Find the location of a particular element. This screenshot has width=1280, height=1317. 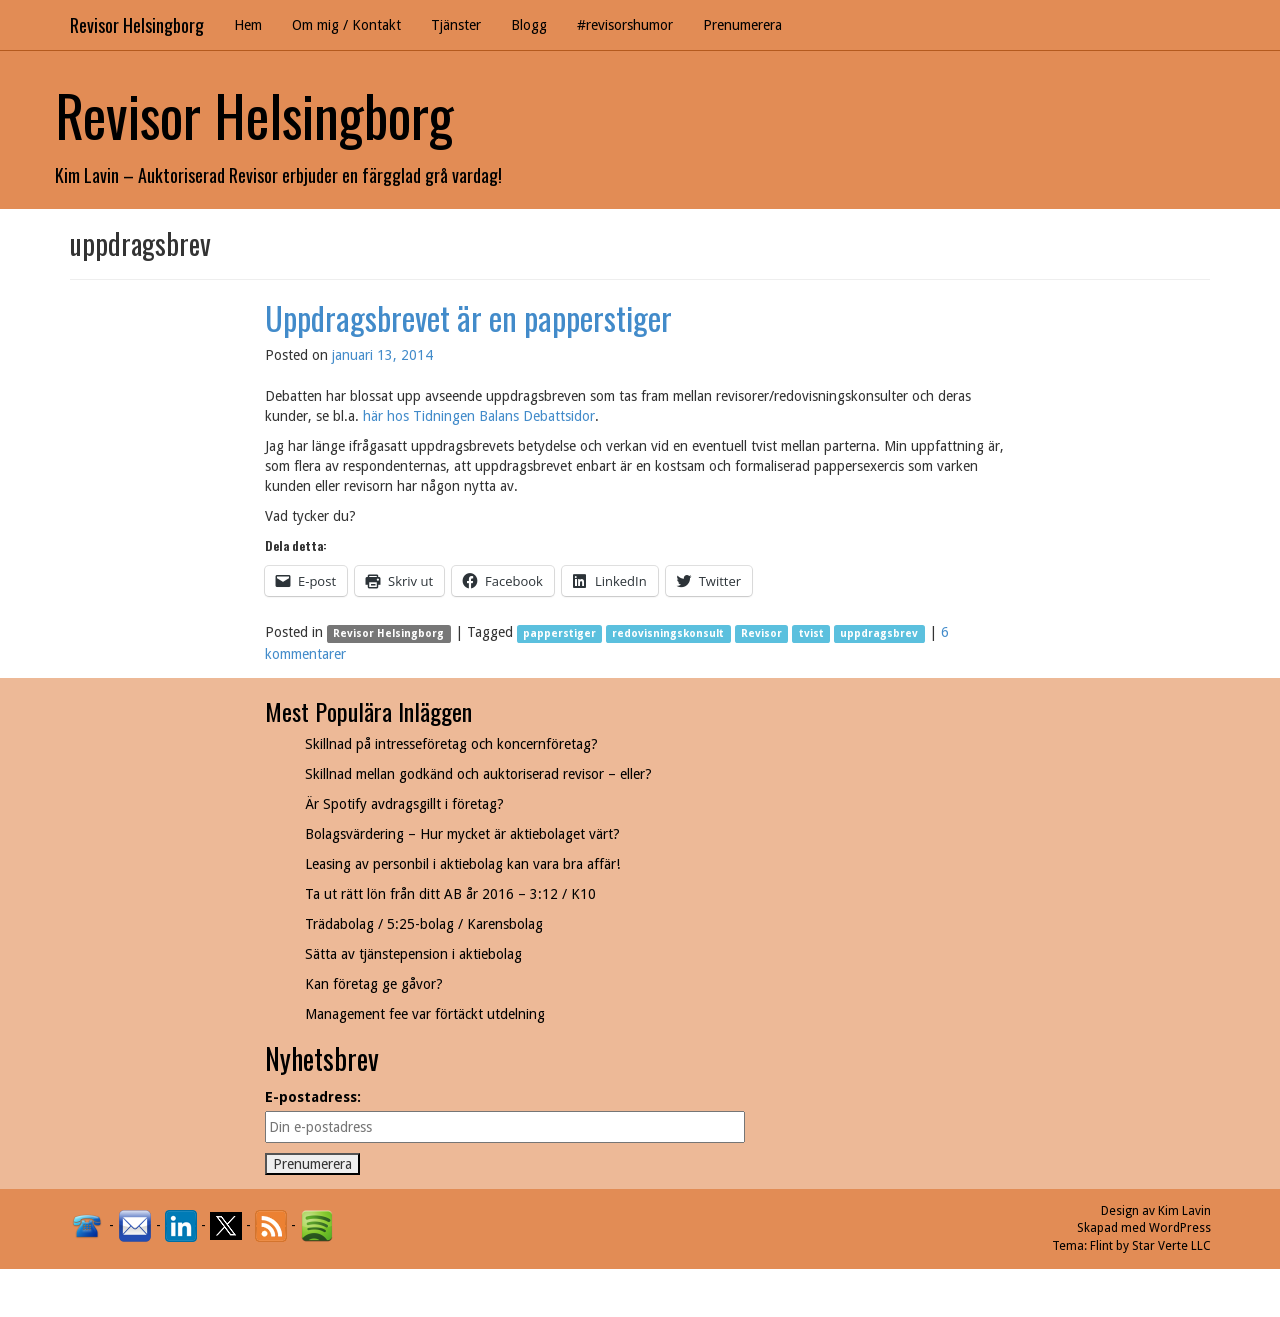

här hos Tidningen Balans Debattsidor is located at coordinates (479, 416).